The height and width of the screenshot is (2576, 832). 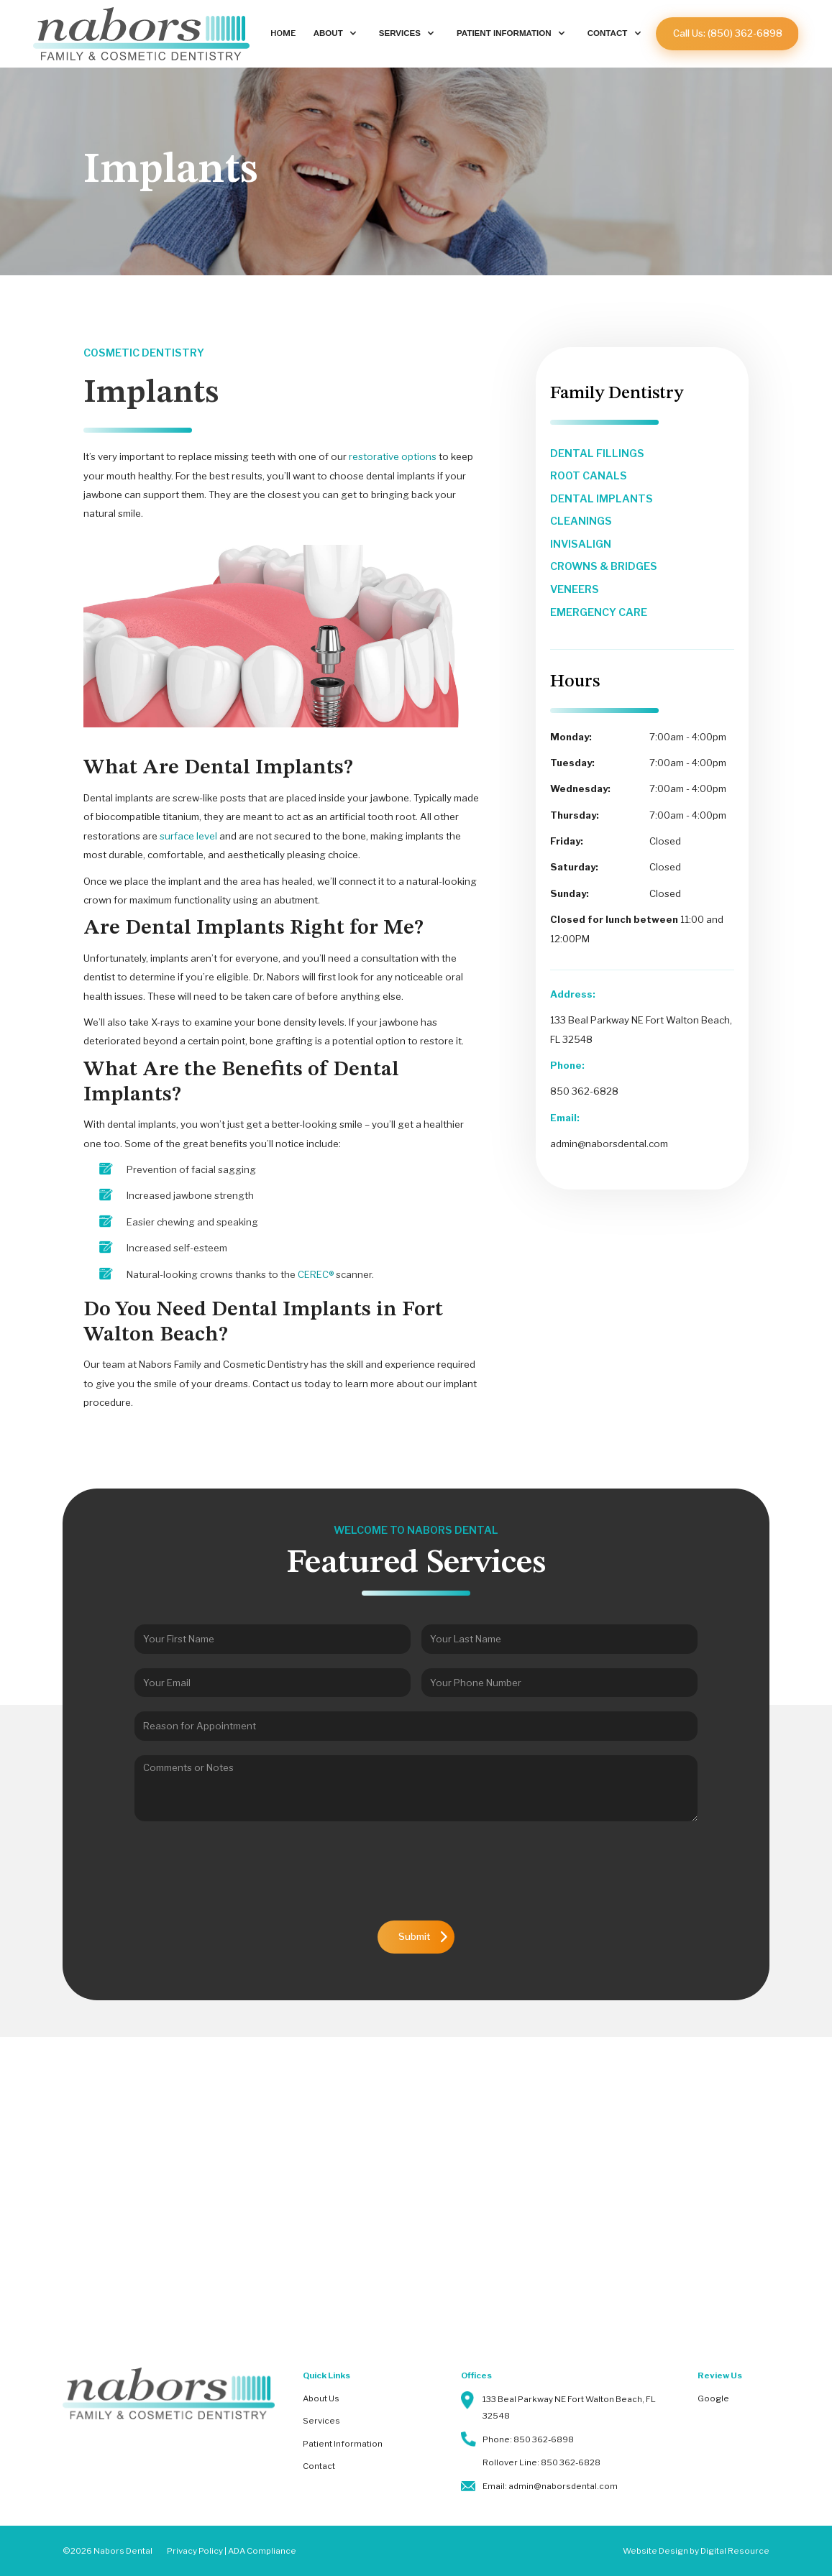 What do you see at coordinates (541, 2462) in the screenshot?
I see `Rollover Line: 850 362-6828` at bounding box center [541, 2462].